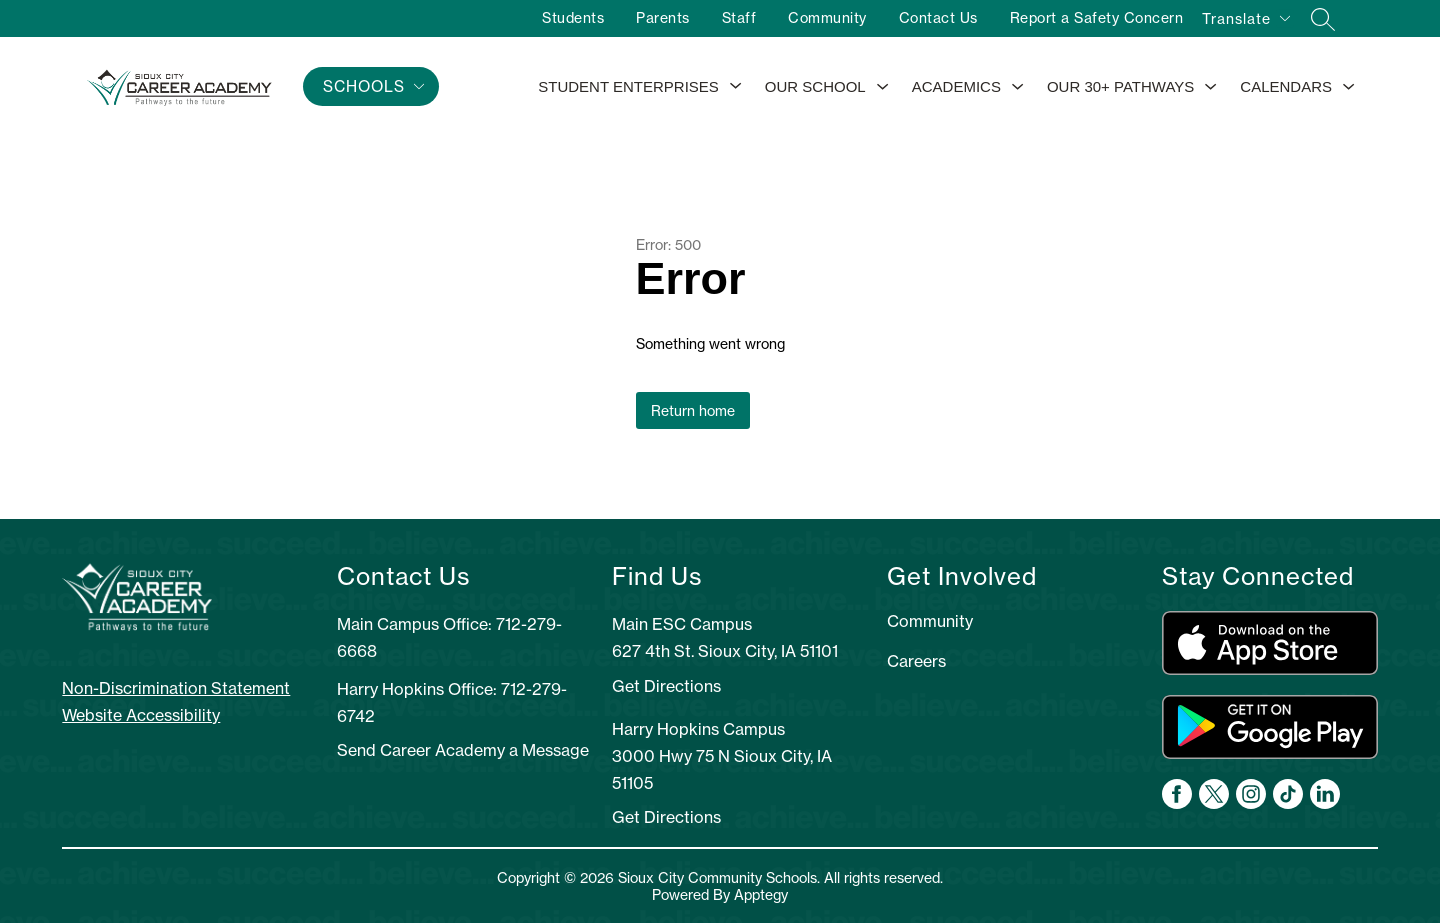 Image resolution: width=1440 pixels, height=923 pixels. What do you see at coordinates (463, 750) in the screenshot?
I see `Send Career Academy a Message` at bounding box center [463, 750].